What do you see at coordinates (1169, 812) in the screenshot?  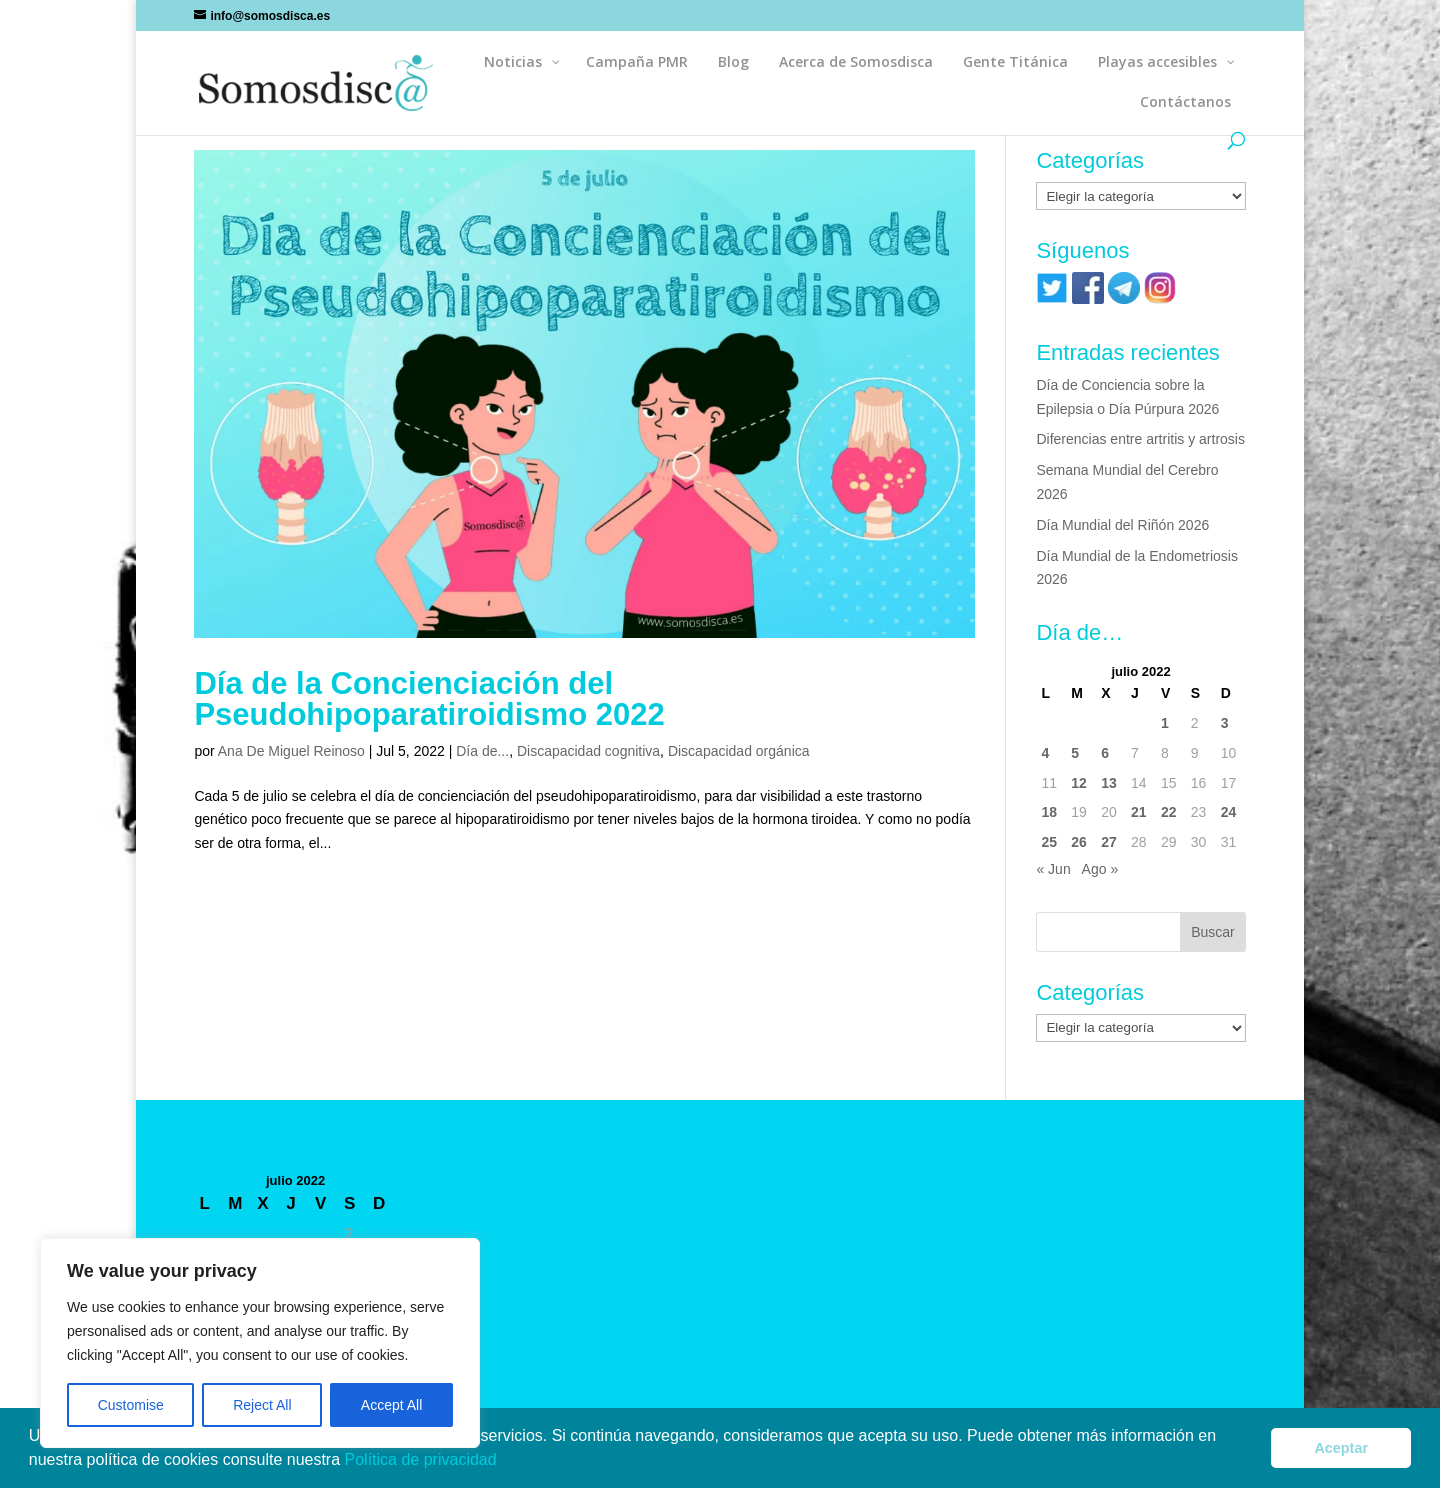 I see `22 [Entradas publicadas el 22 de July de 2022]` at bounding box center [1169, 812].